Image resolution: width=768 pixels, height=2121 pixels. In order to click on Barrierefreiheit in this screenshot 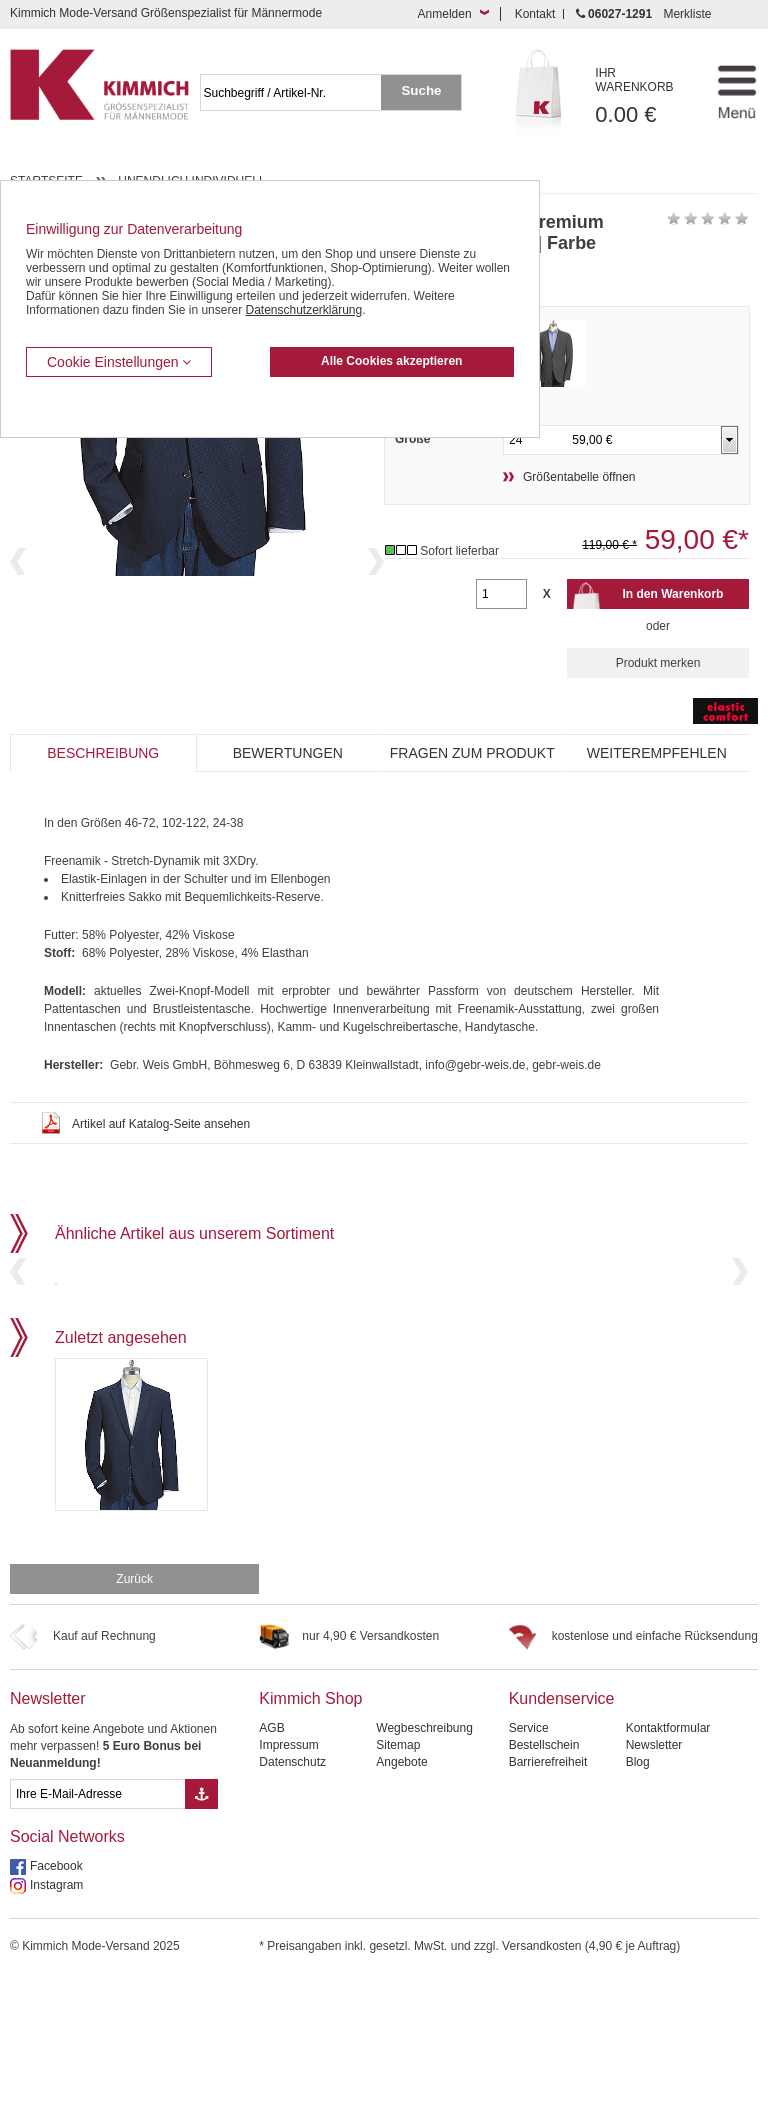, I will do `click(548, 1904)`.